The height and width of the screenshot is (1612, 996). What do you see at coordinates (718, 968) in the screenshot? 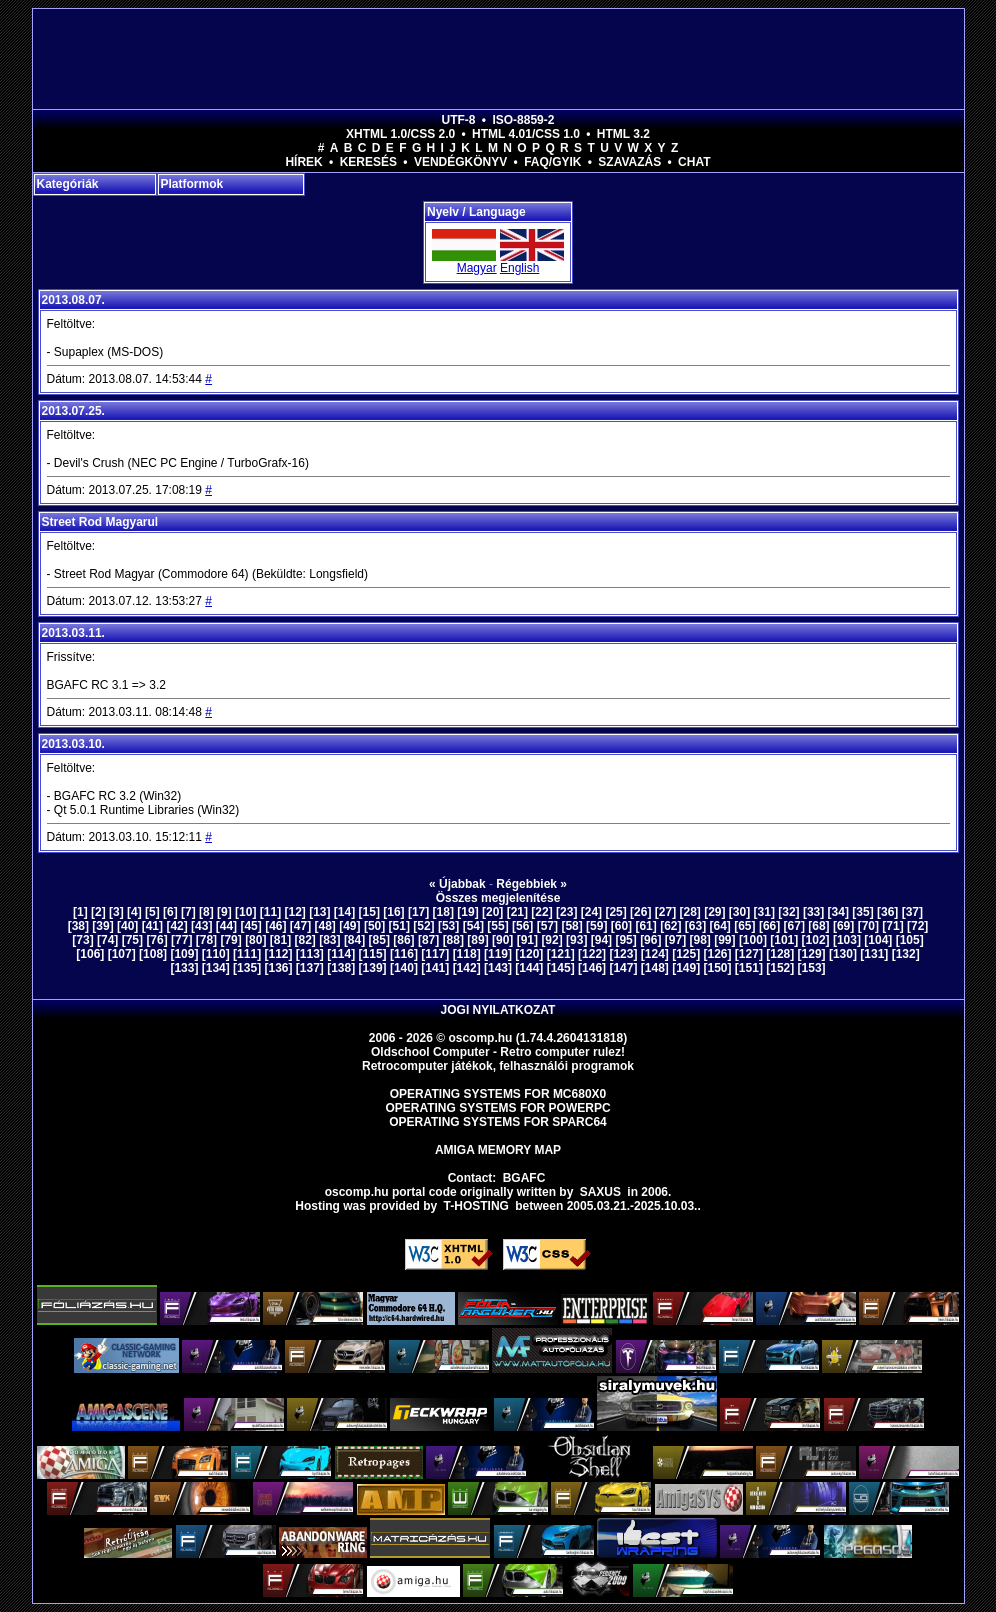
I see `[150]` at bounding box center [718, 968].